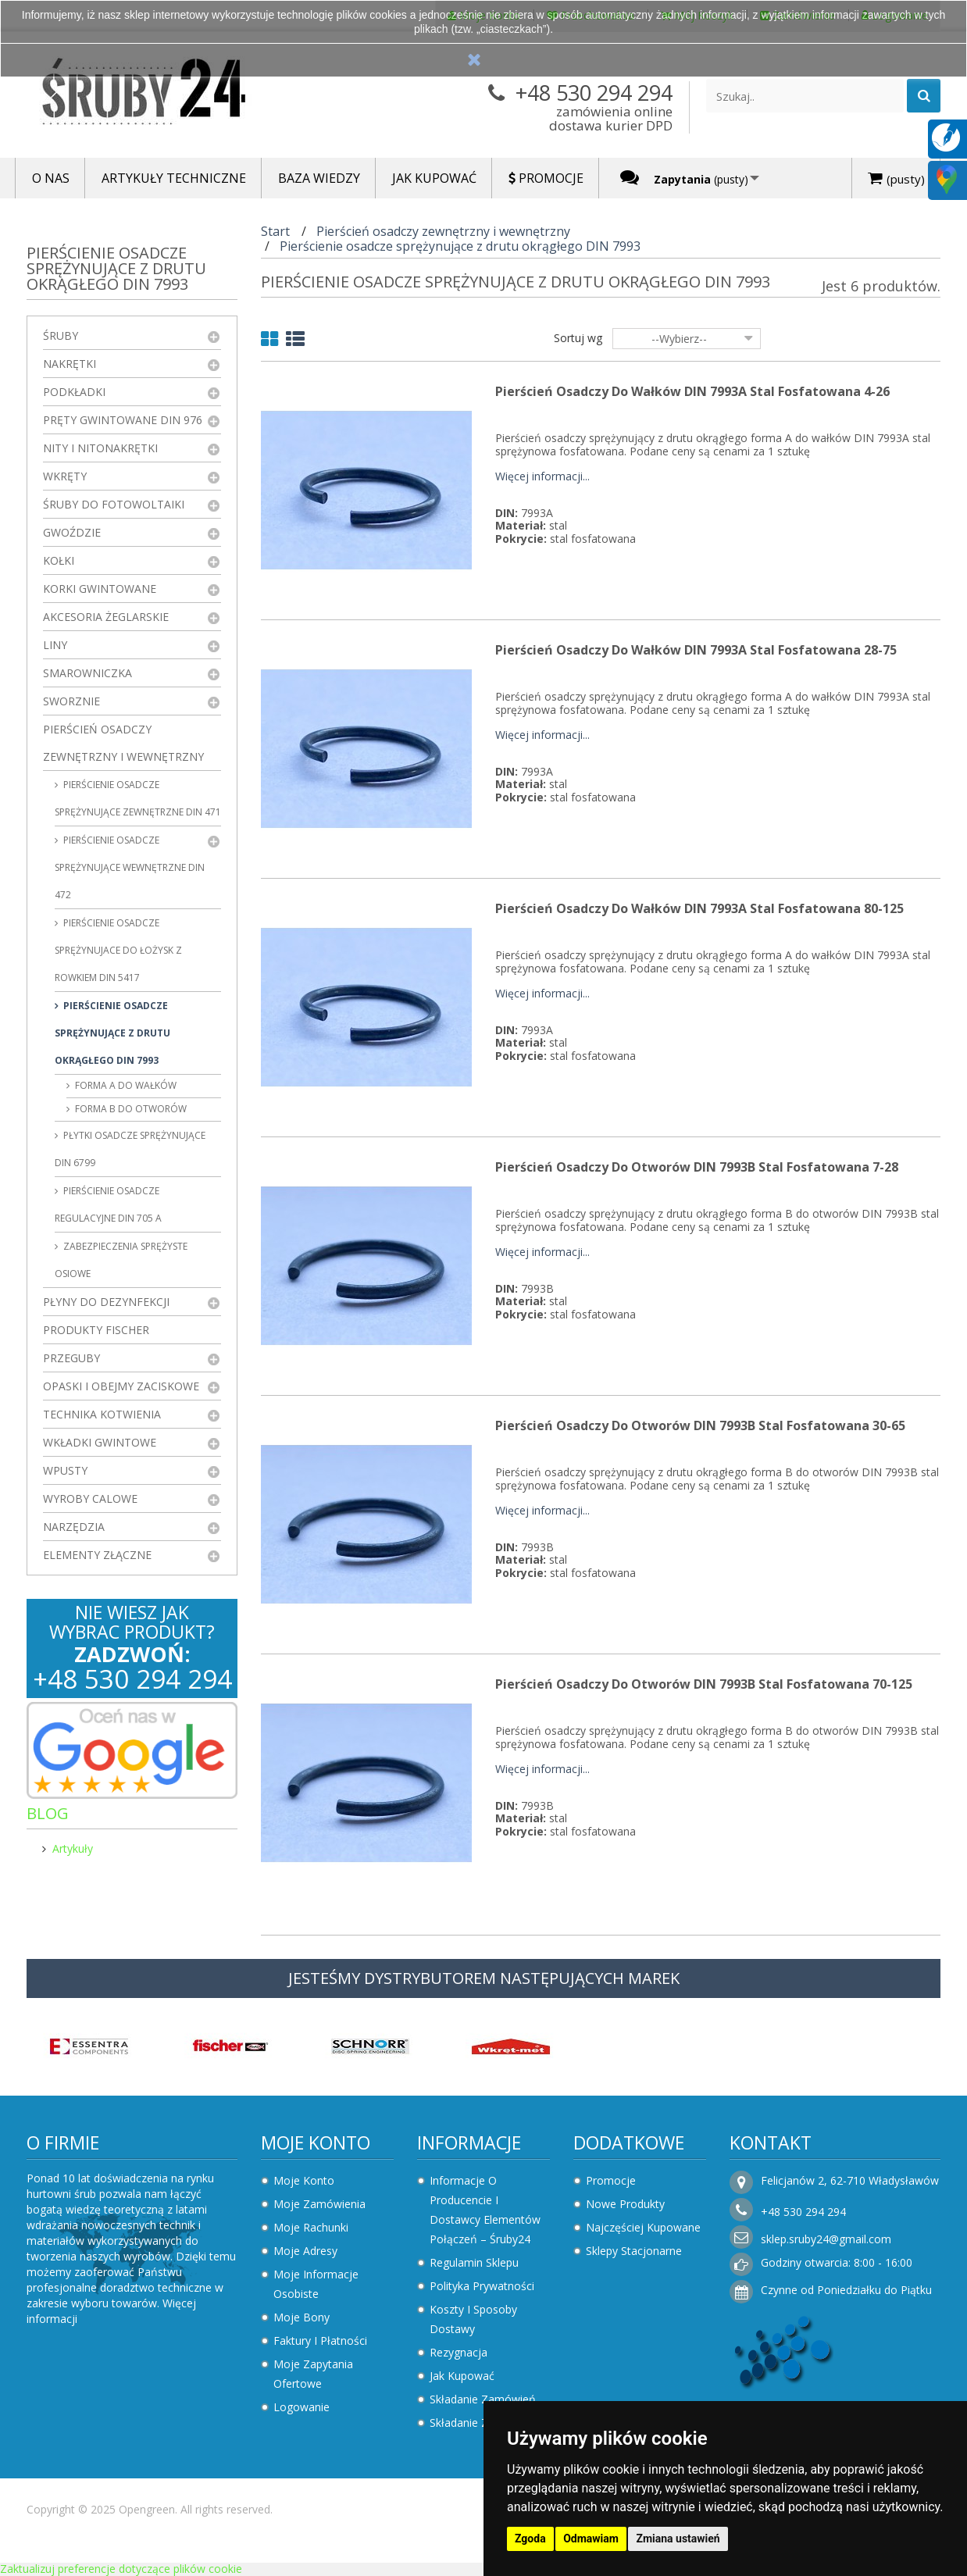 The height and width of the screenshot is (2576, 967). I want to click on Moje adresy, so click(305, 2250).